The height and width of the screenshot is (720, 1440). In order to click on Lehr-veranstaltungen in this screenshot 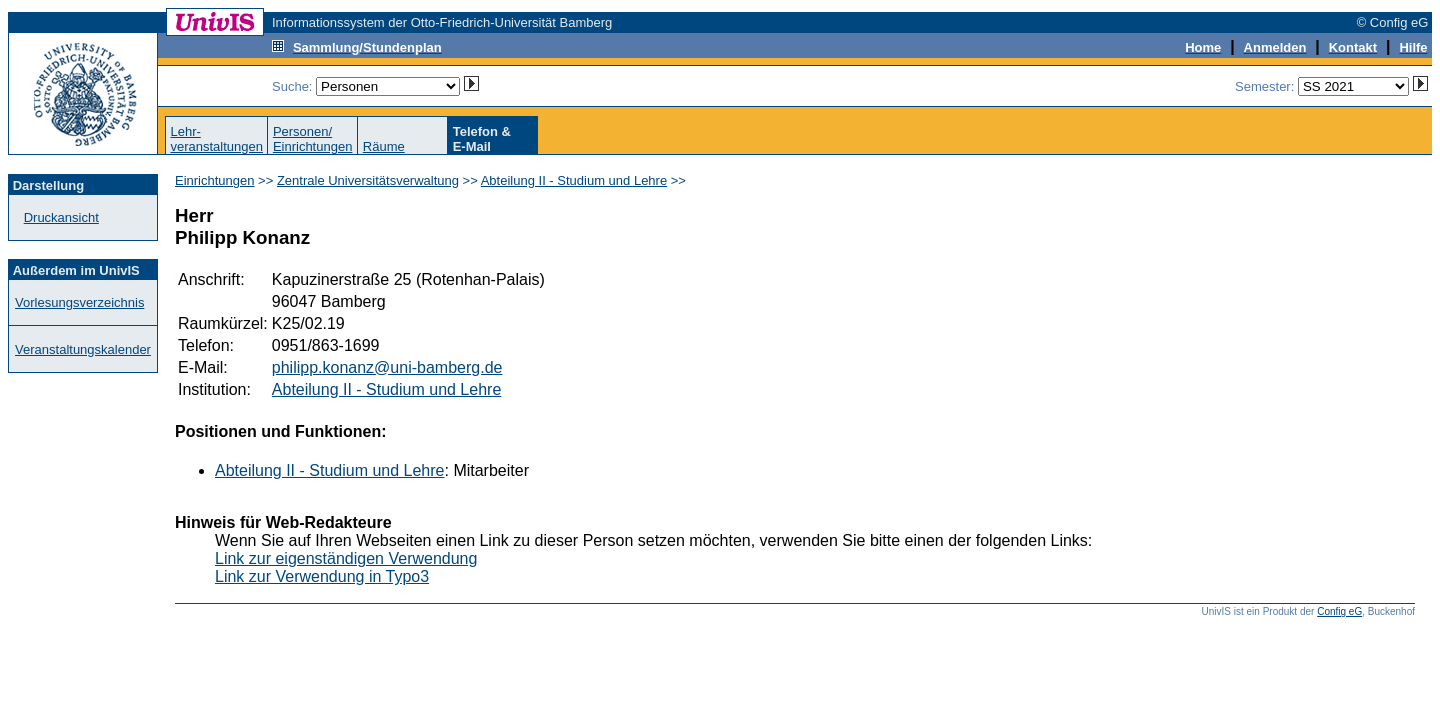, I will do `click(216, 139)`.